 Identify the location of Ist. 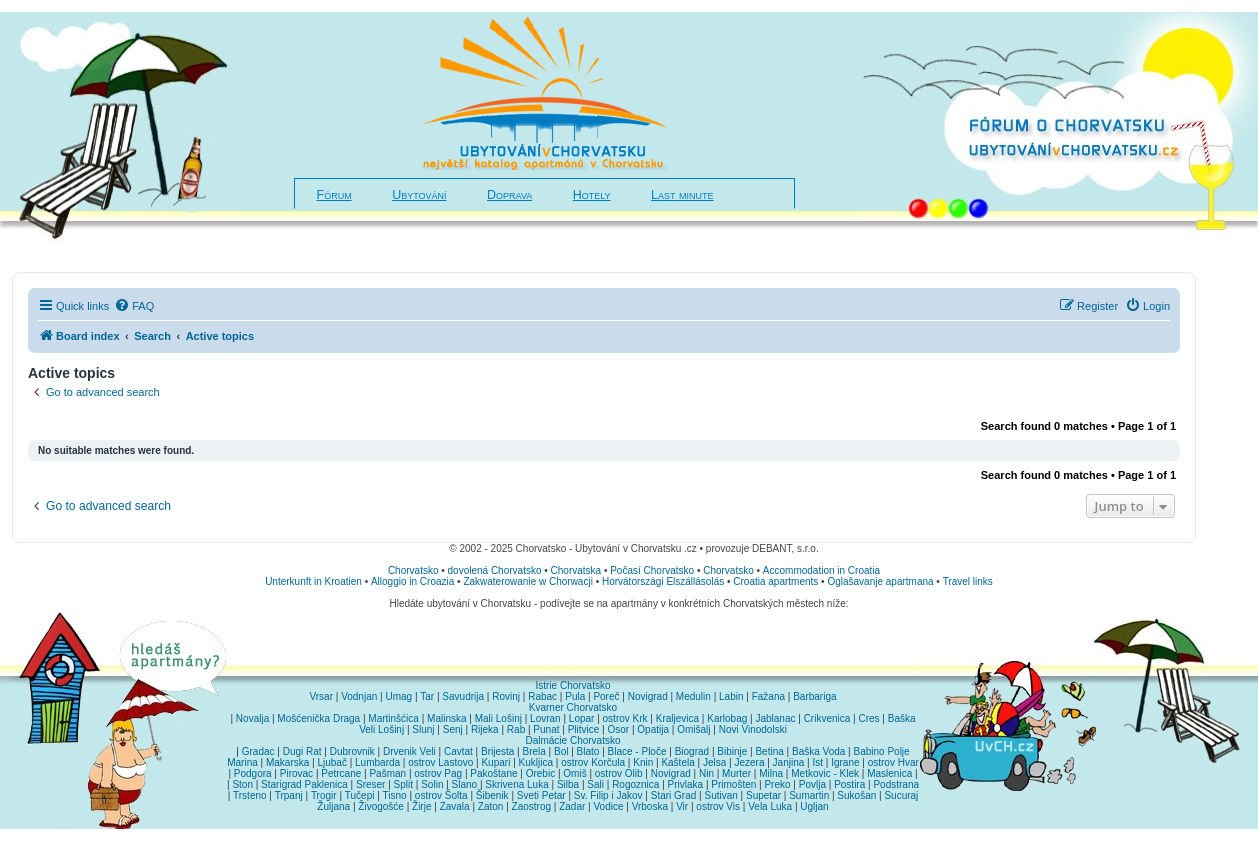
(817, 762).